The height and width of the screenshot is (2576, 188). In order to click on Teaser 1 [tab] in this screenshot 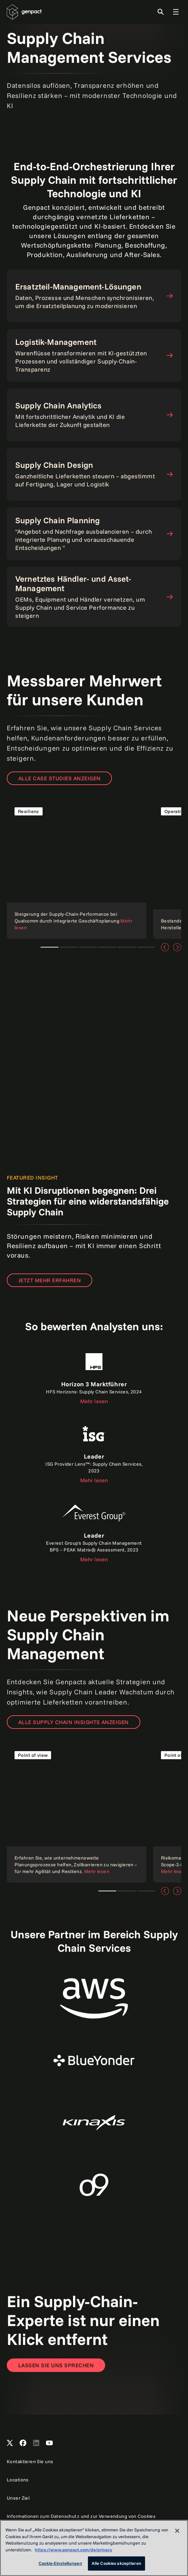, I will do `click(49, 947)`.